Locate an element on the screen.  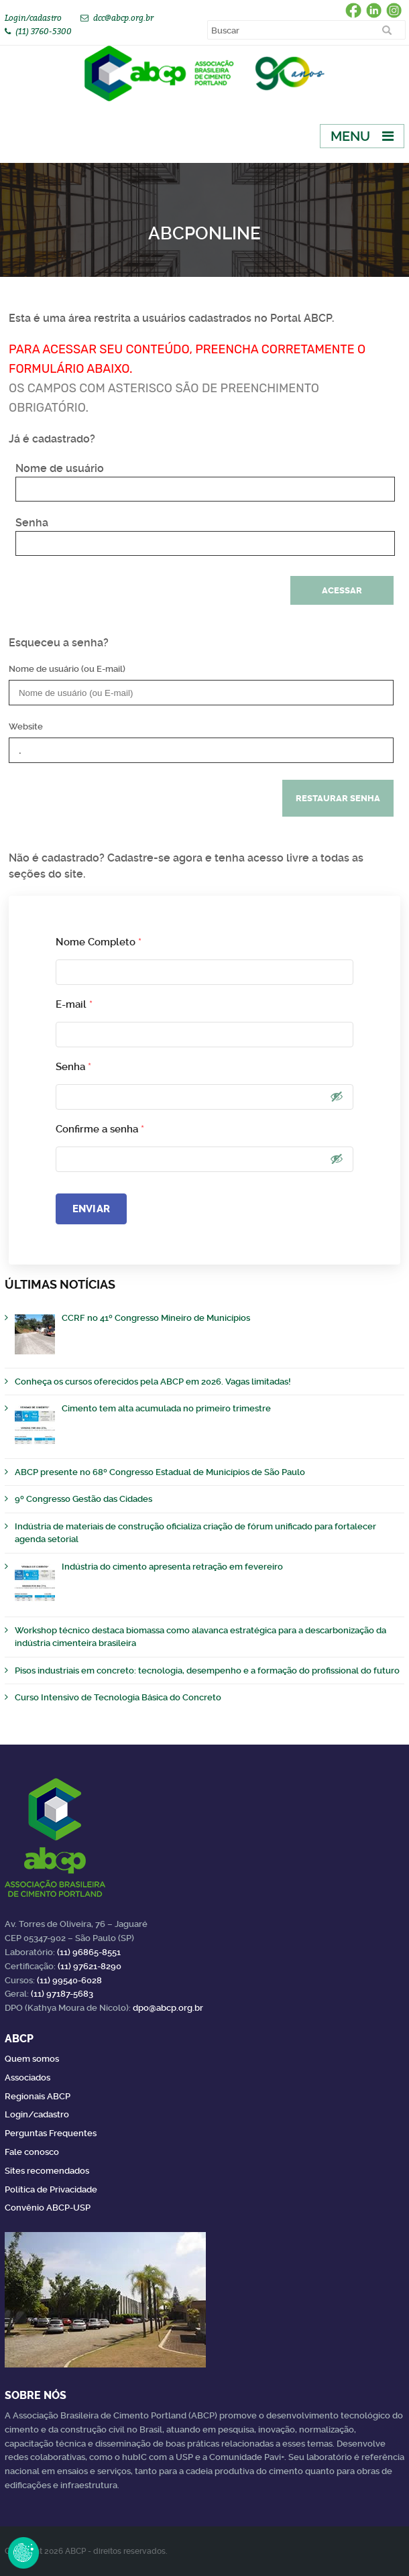
Menu is located at coordinates (350, 136).